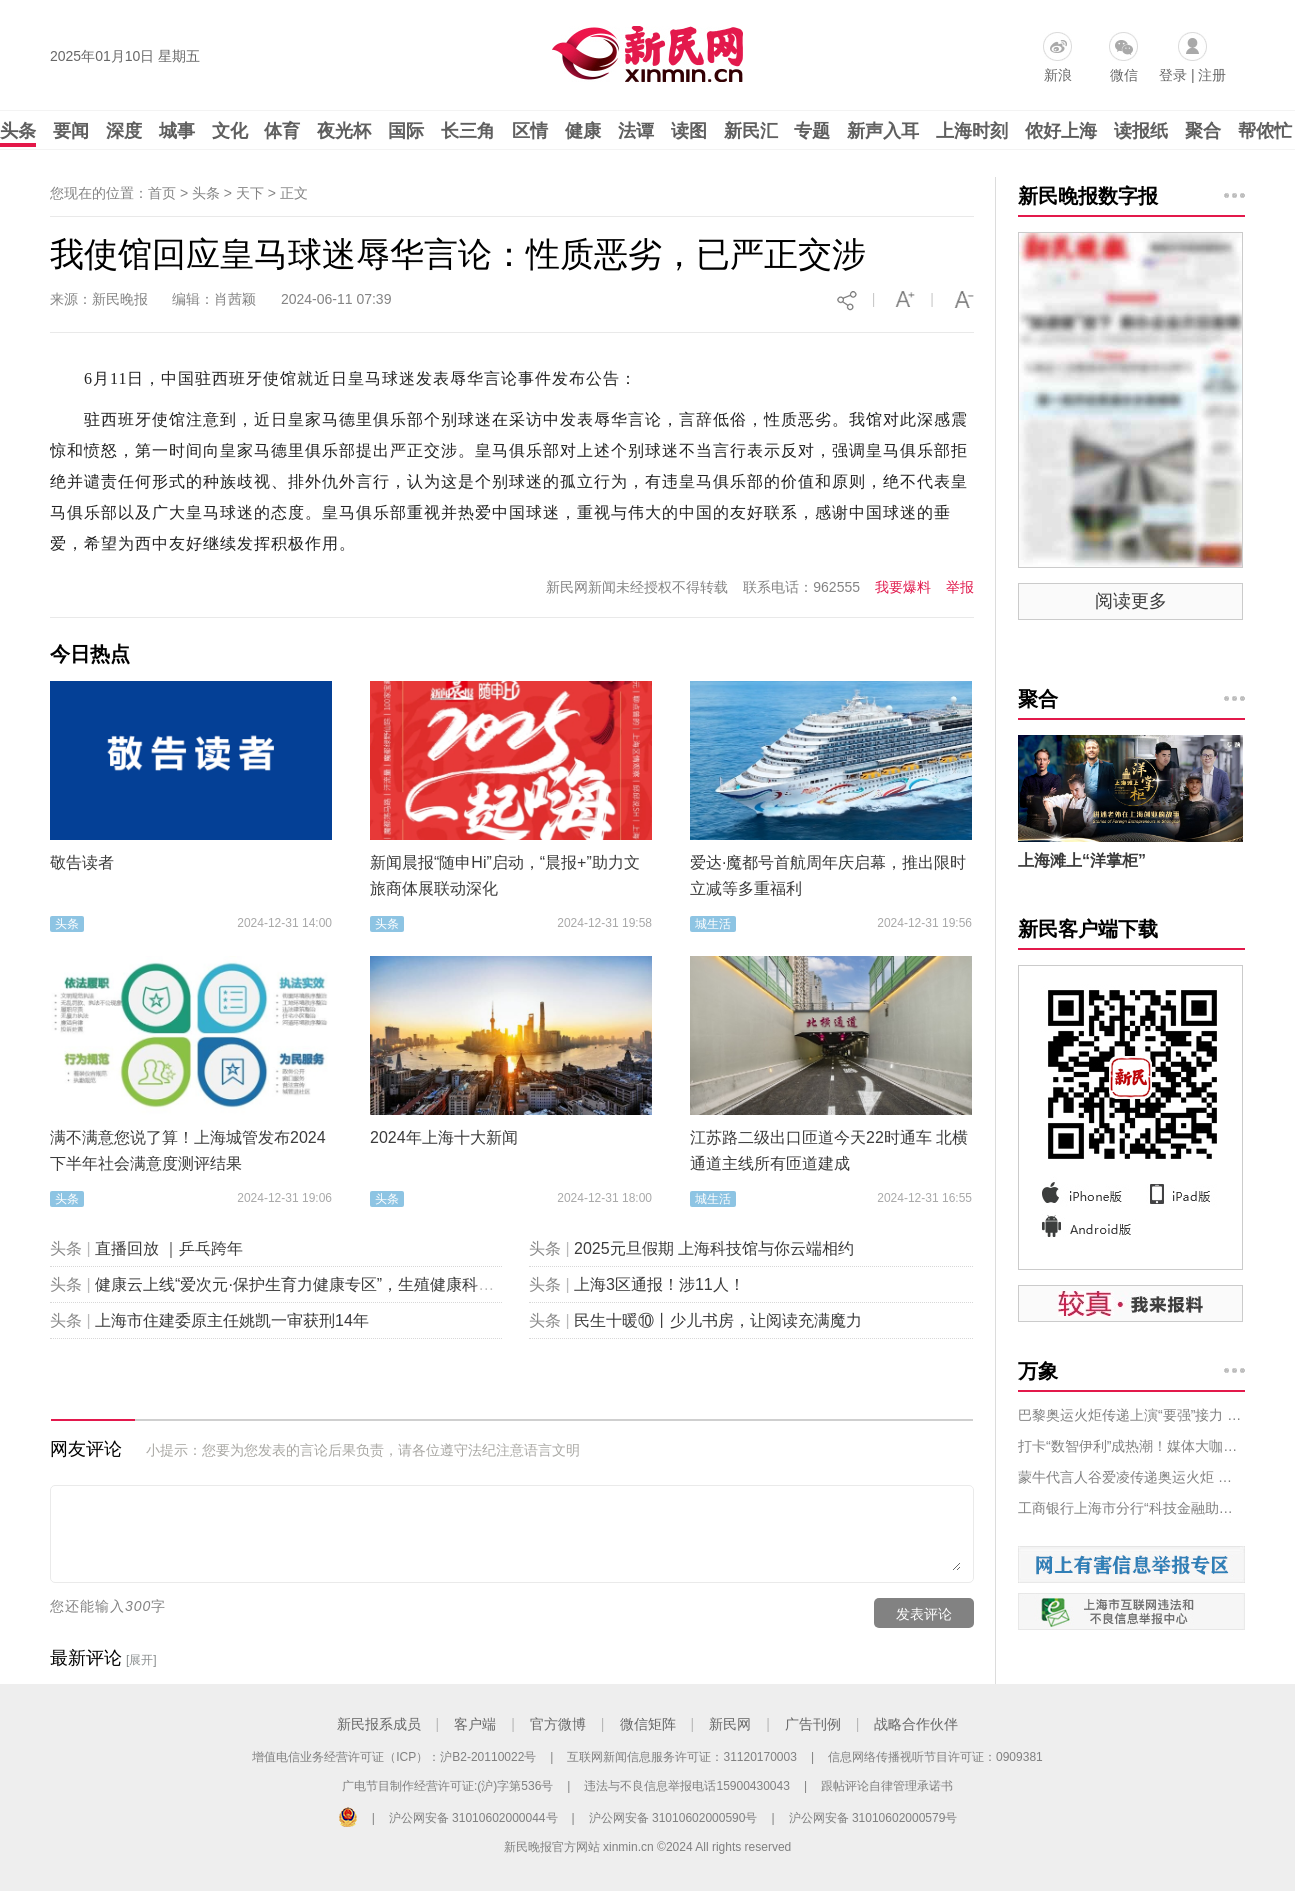 The height and width of the screenshot is (1891, 1295). I want to click on 新浪, so click(1058, 75).